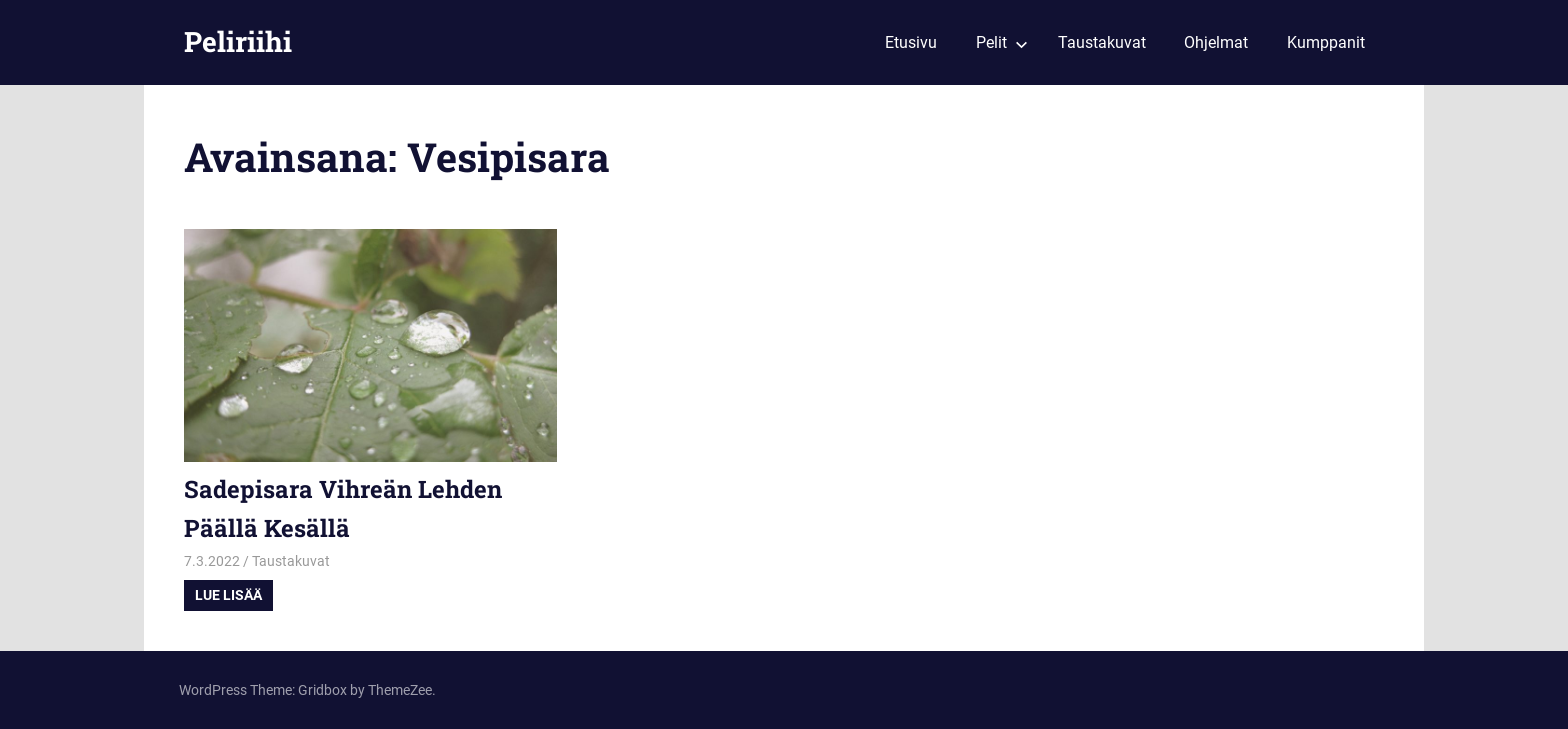  What do you see at coordinates (911, 42) in the screenshot?
I see `Etusivu` at bounding box center [911, 42].